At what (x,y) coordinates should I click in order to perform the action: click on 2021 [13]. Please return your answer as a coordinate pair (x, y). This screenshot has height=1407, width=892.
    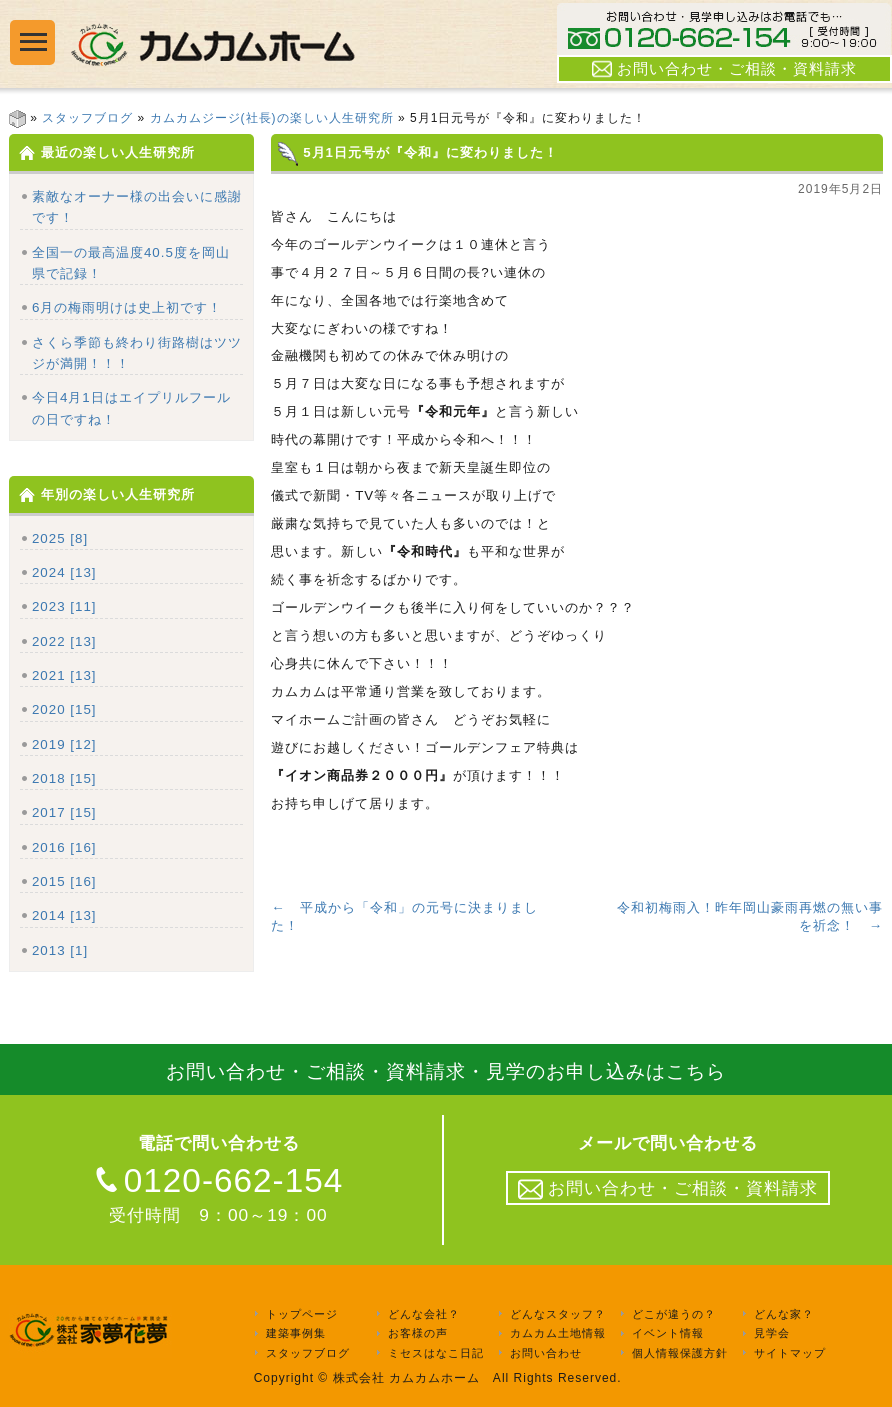
    Looking at the image, I should click on (64, 675).